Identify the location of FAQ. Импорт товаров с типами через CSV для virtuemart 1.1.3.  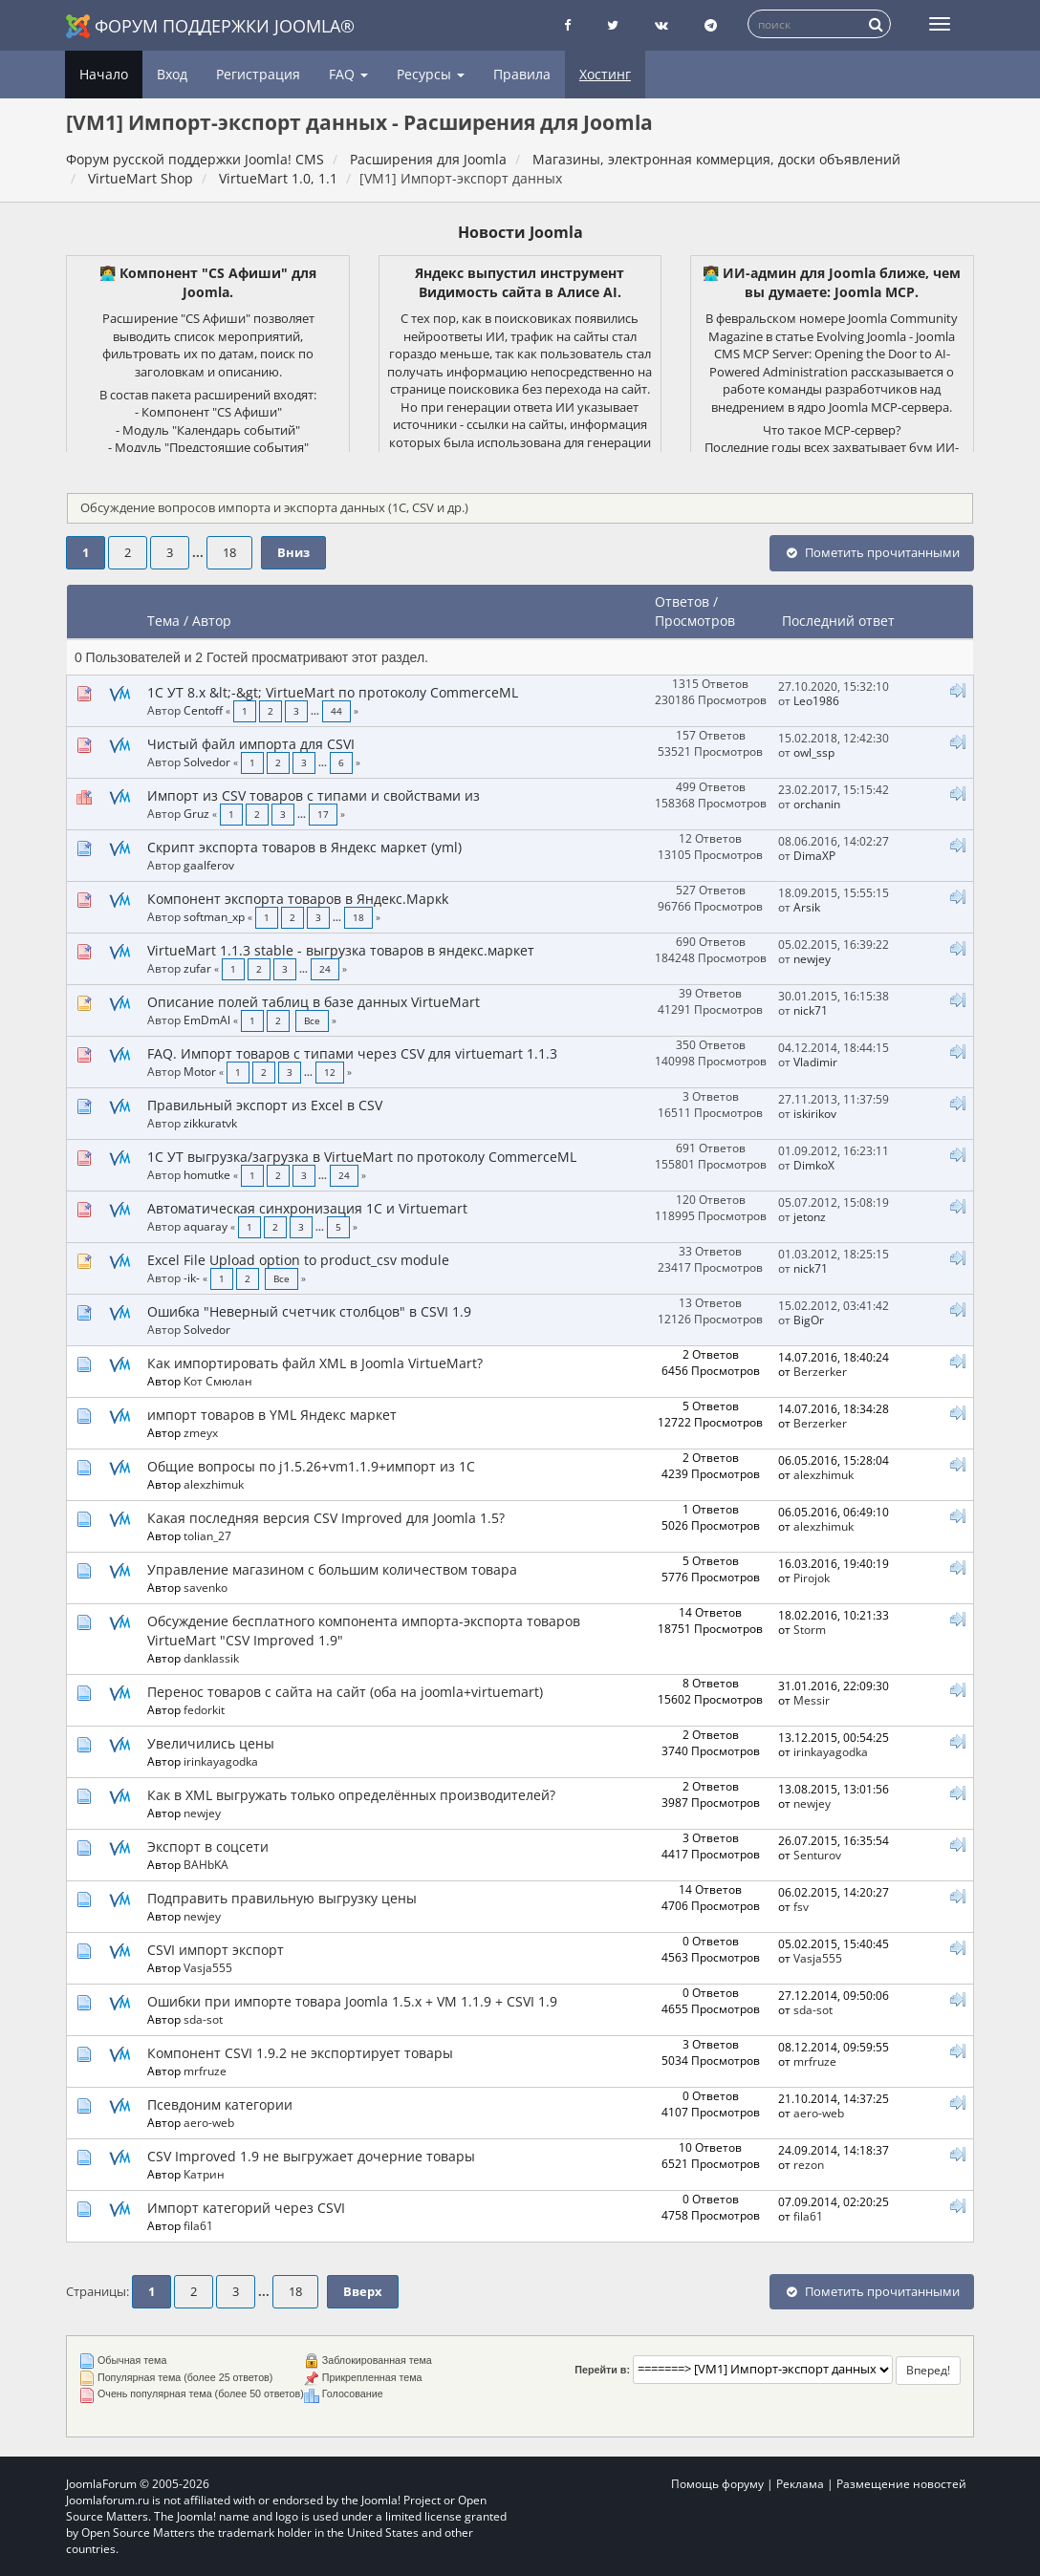
(352, 1053).